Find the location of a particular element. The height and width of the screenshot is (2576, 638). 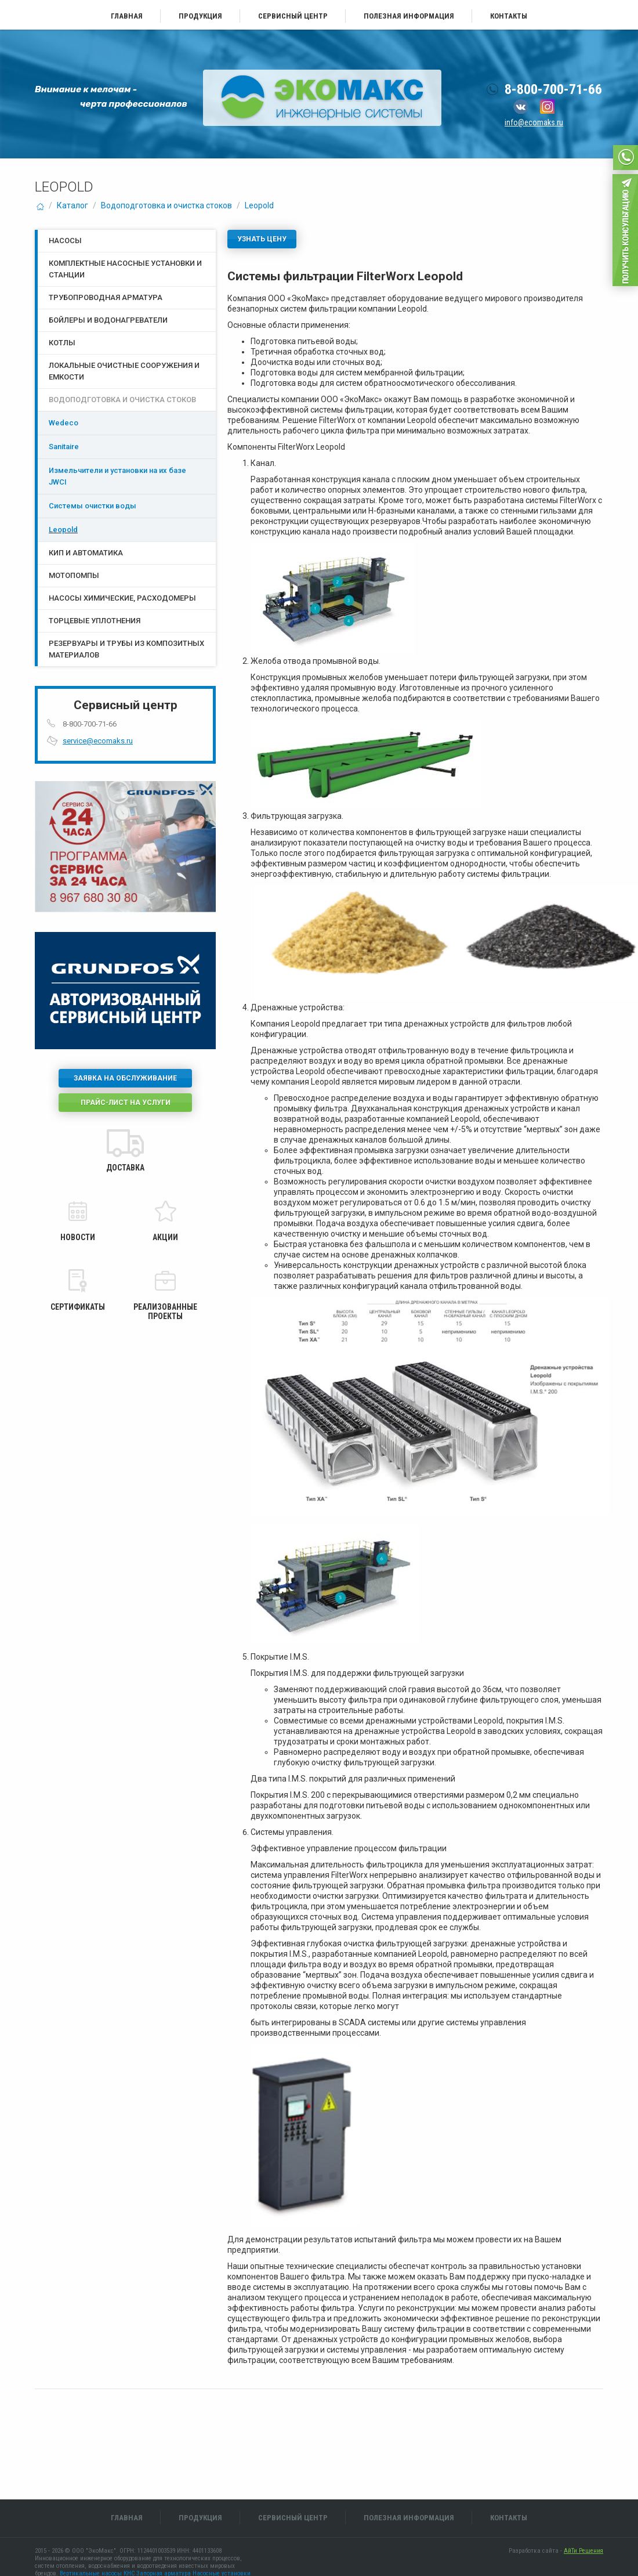

Узнать цену is located at coordinates (262, 239).